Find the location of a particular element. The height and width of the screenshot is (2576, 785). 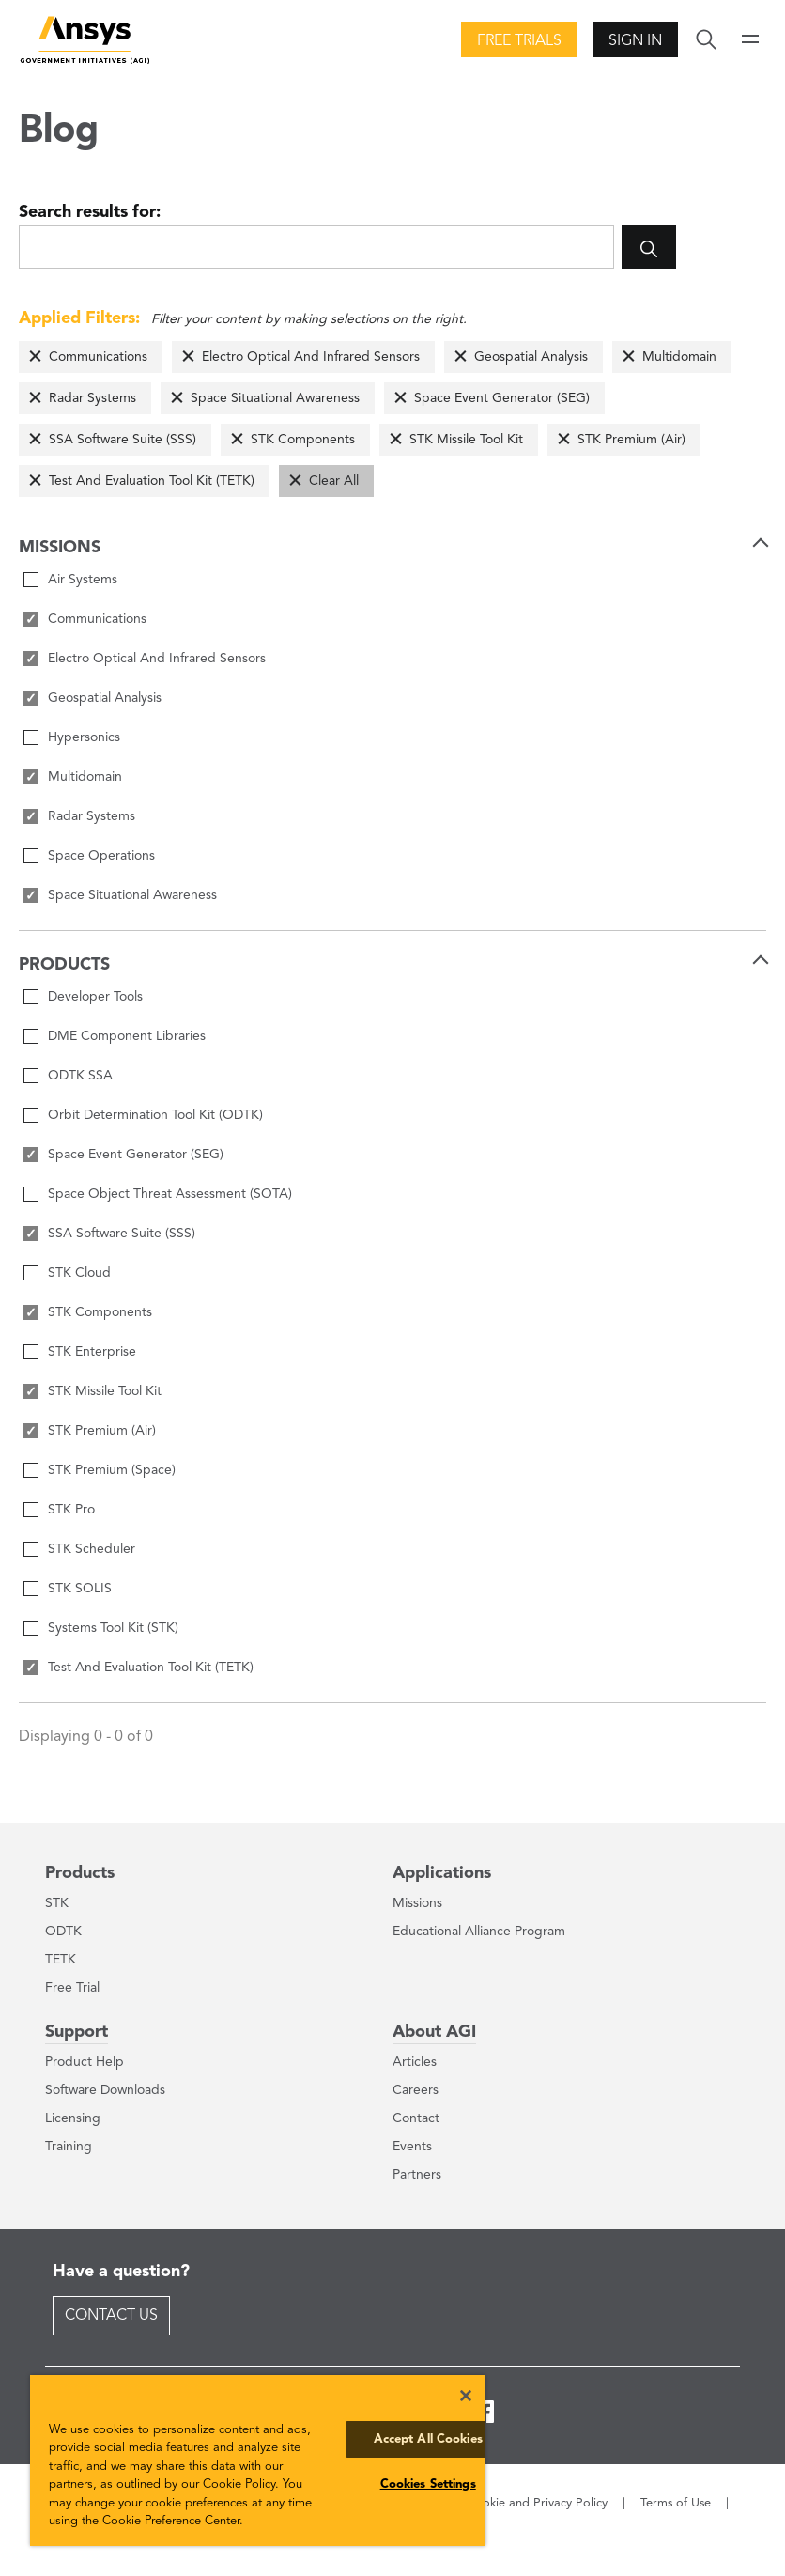

STK Enterprise is located at coordinates (92, 1351).